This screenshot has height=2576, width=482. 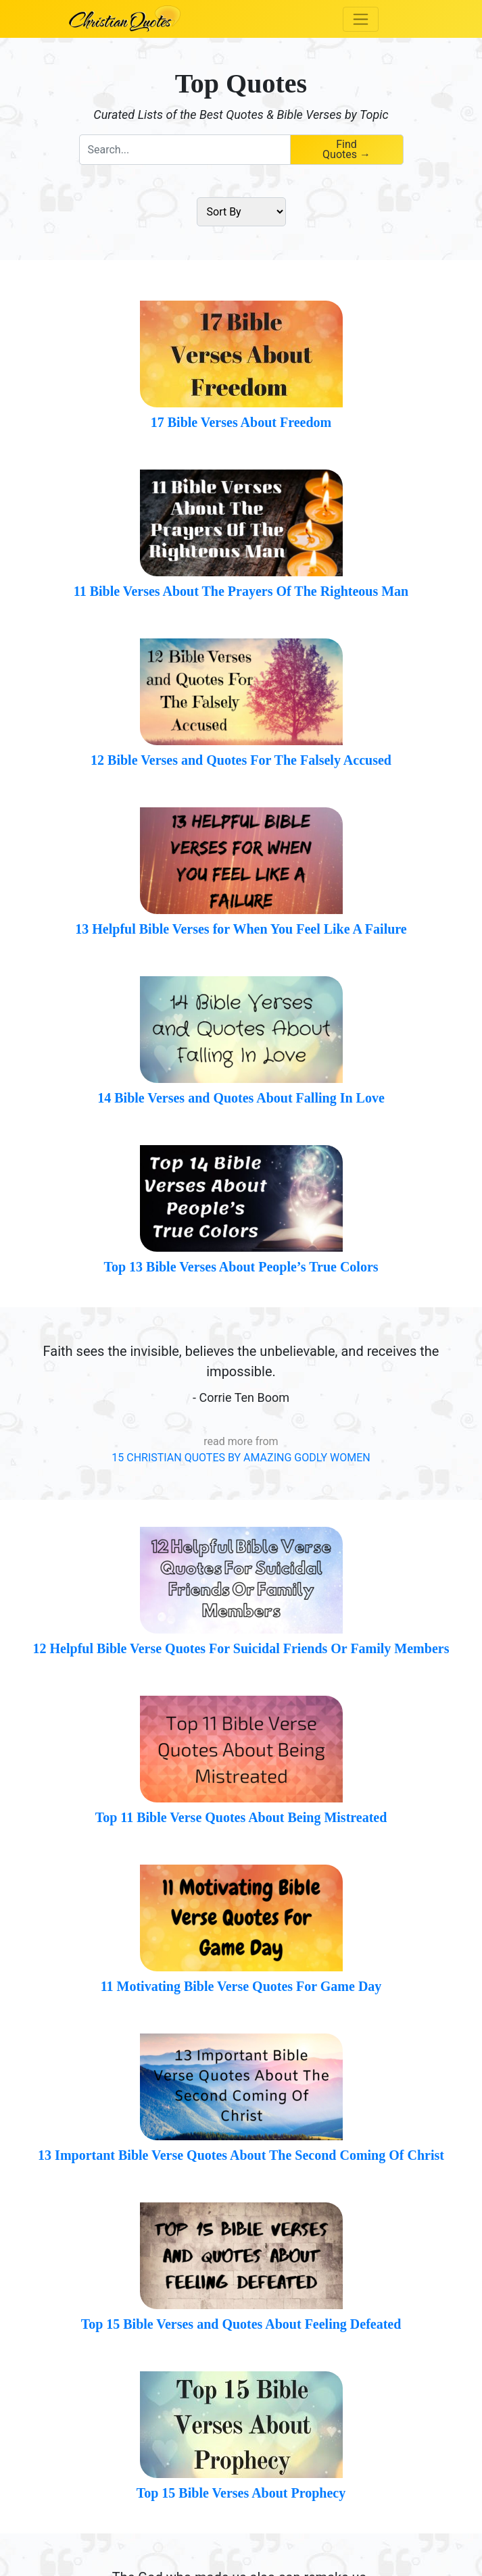 I want to click on 12 Helpful Bible Verse Quotes For Suicidal Friends Or Family Members, so click(x=241, y=1648).